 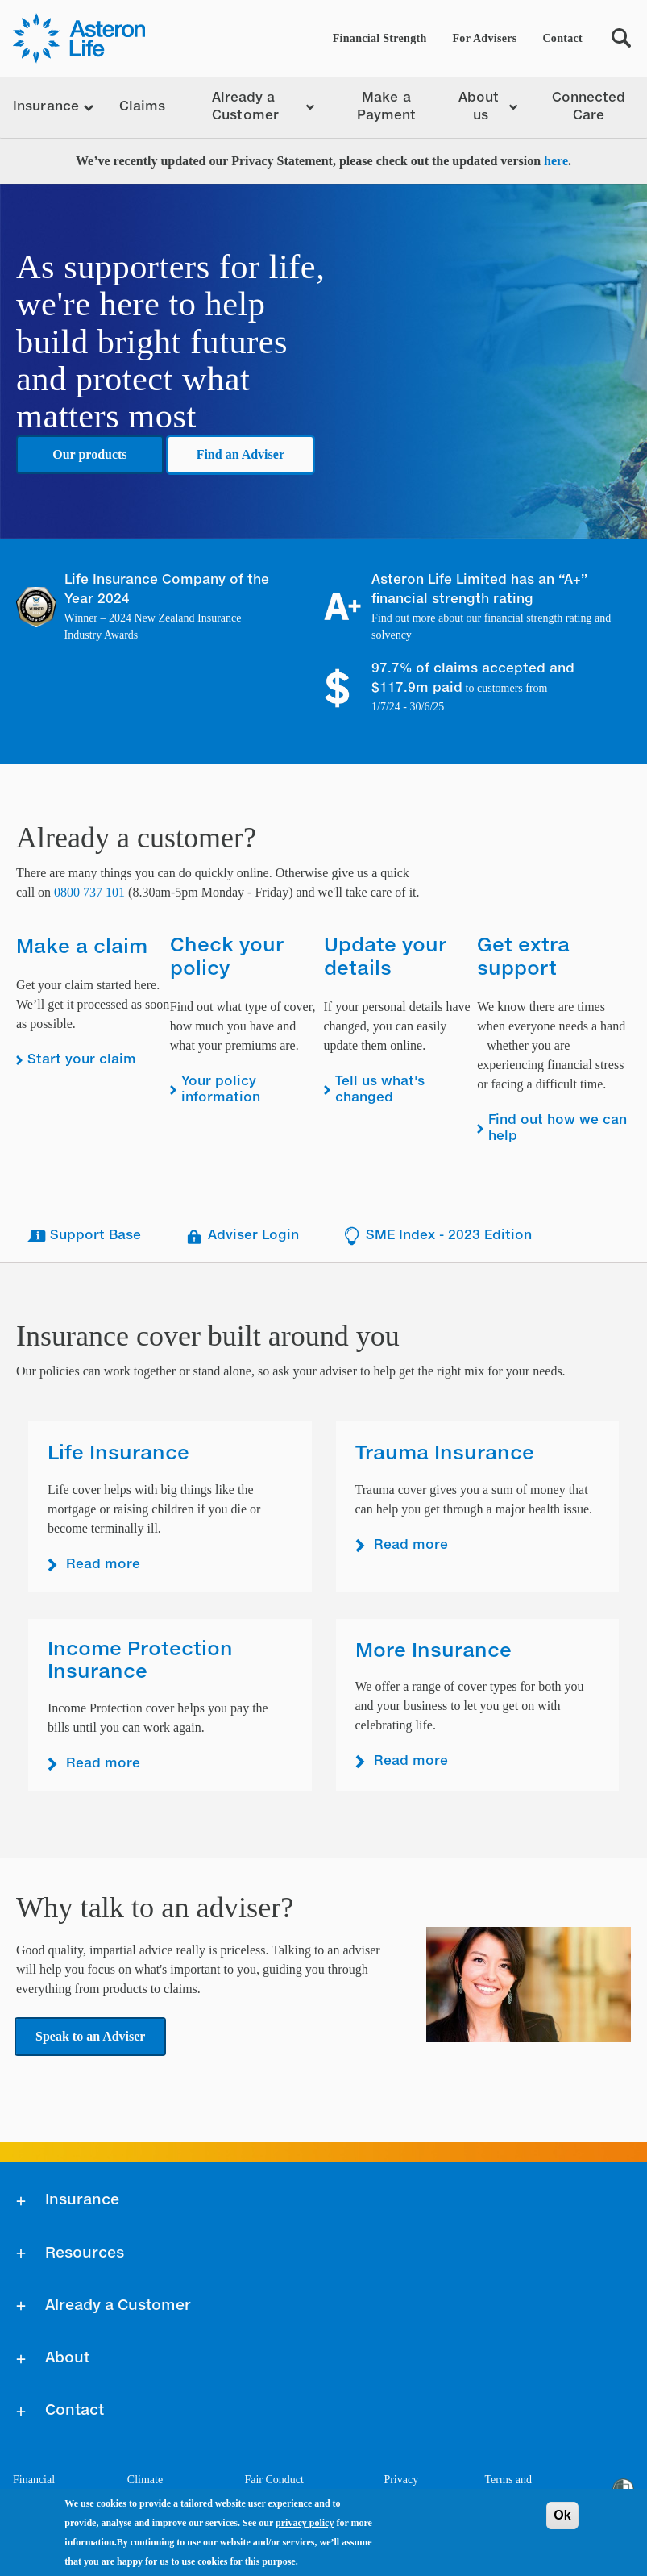 I want to click on Connected Care, so click(x=589, y=107).